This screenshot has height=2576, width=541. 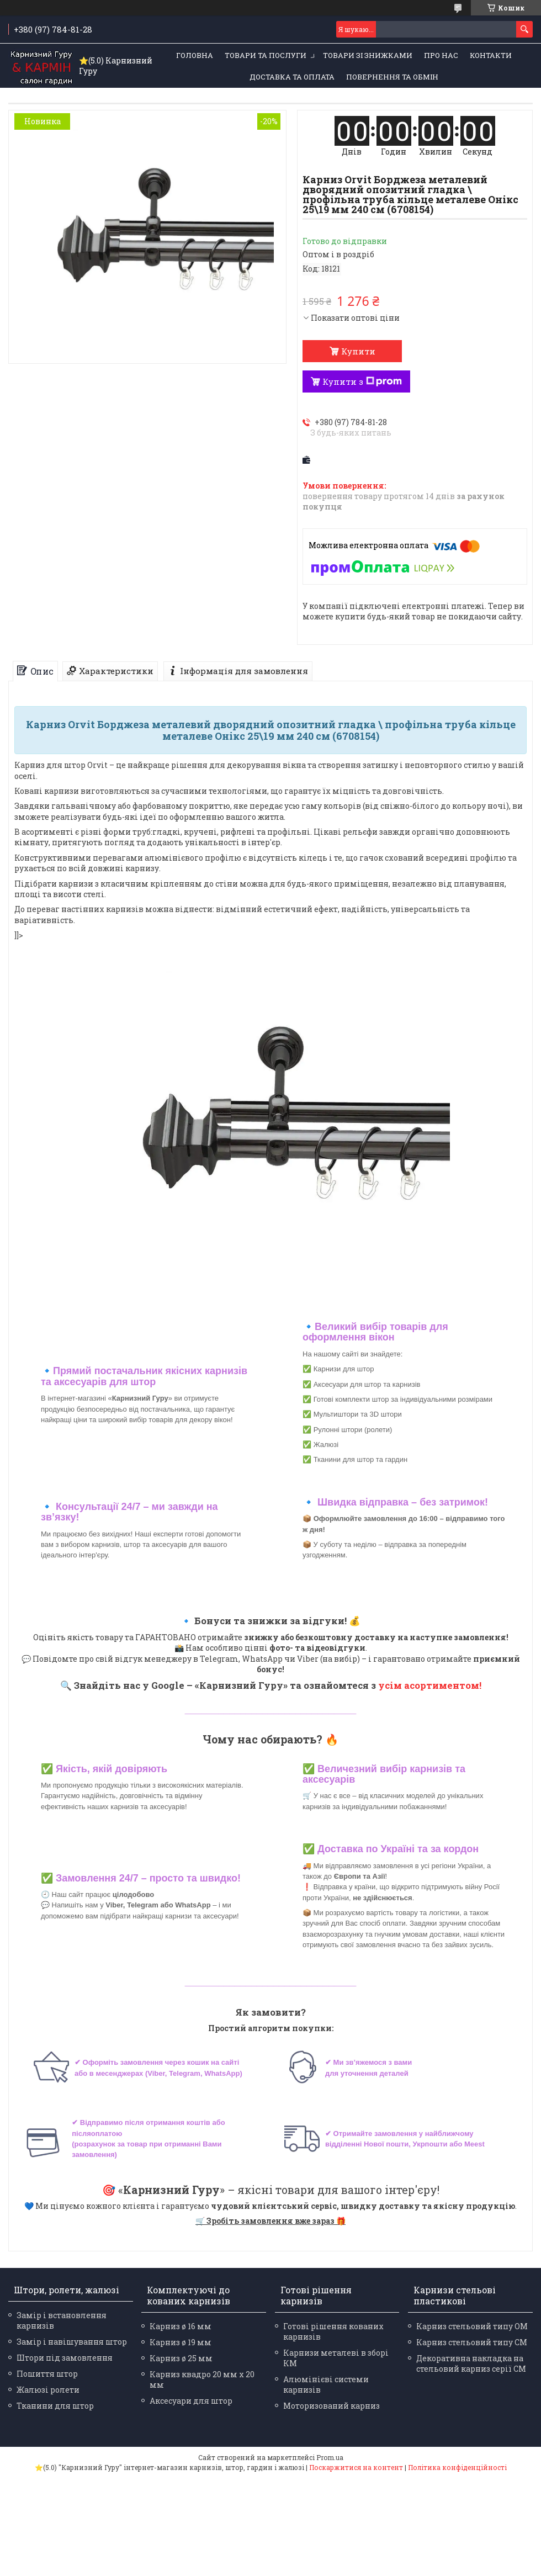 What do you see at coordinates (329, 2457) in the screenshot?
I see `Prom.ua` at bounding box center [329, 2457].